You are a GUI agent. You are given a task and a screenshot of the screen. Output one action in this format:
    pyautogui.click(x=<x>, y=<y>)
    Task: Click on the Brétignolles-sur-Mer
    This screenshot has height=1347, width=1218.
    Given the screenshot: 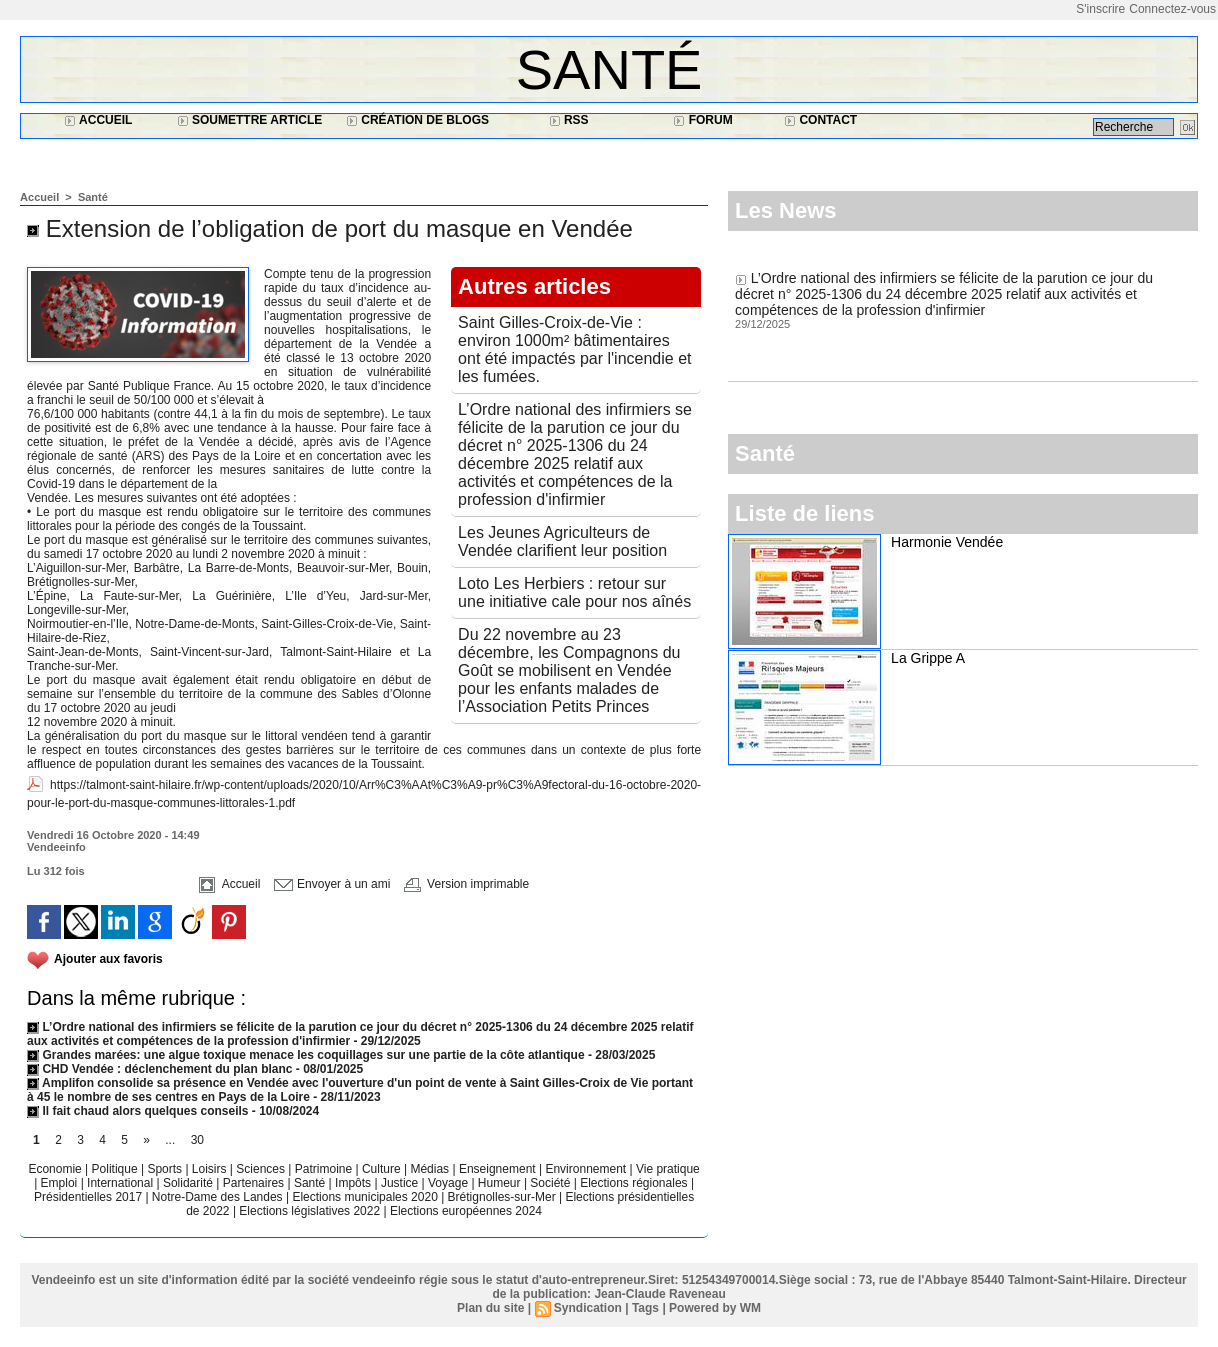 What is the action you would take?
    pyautogui.click(x=503, y=1197)
    